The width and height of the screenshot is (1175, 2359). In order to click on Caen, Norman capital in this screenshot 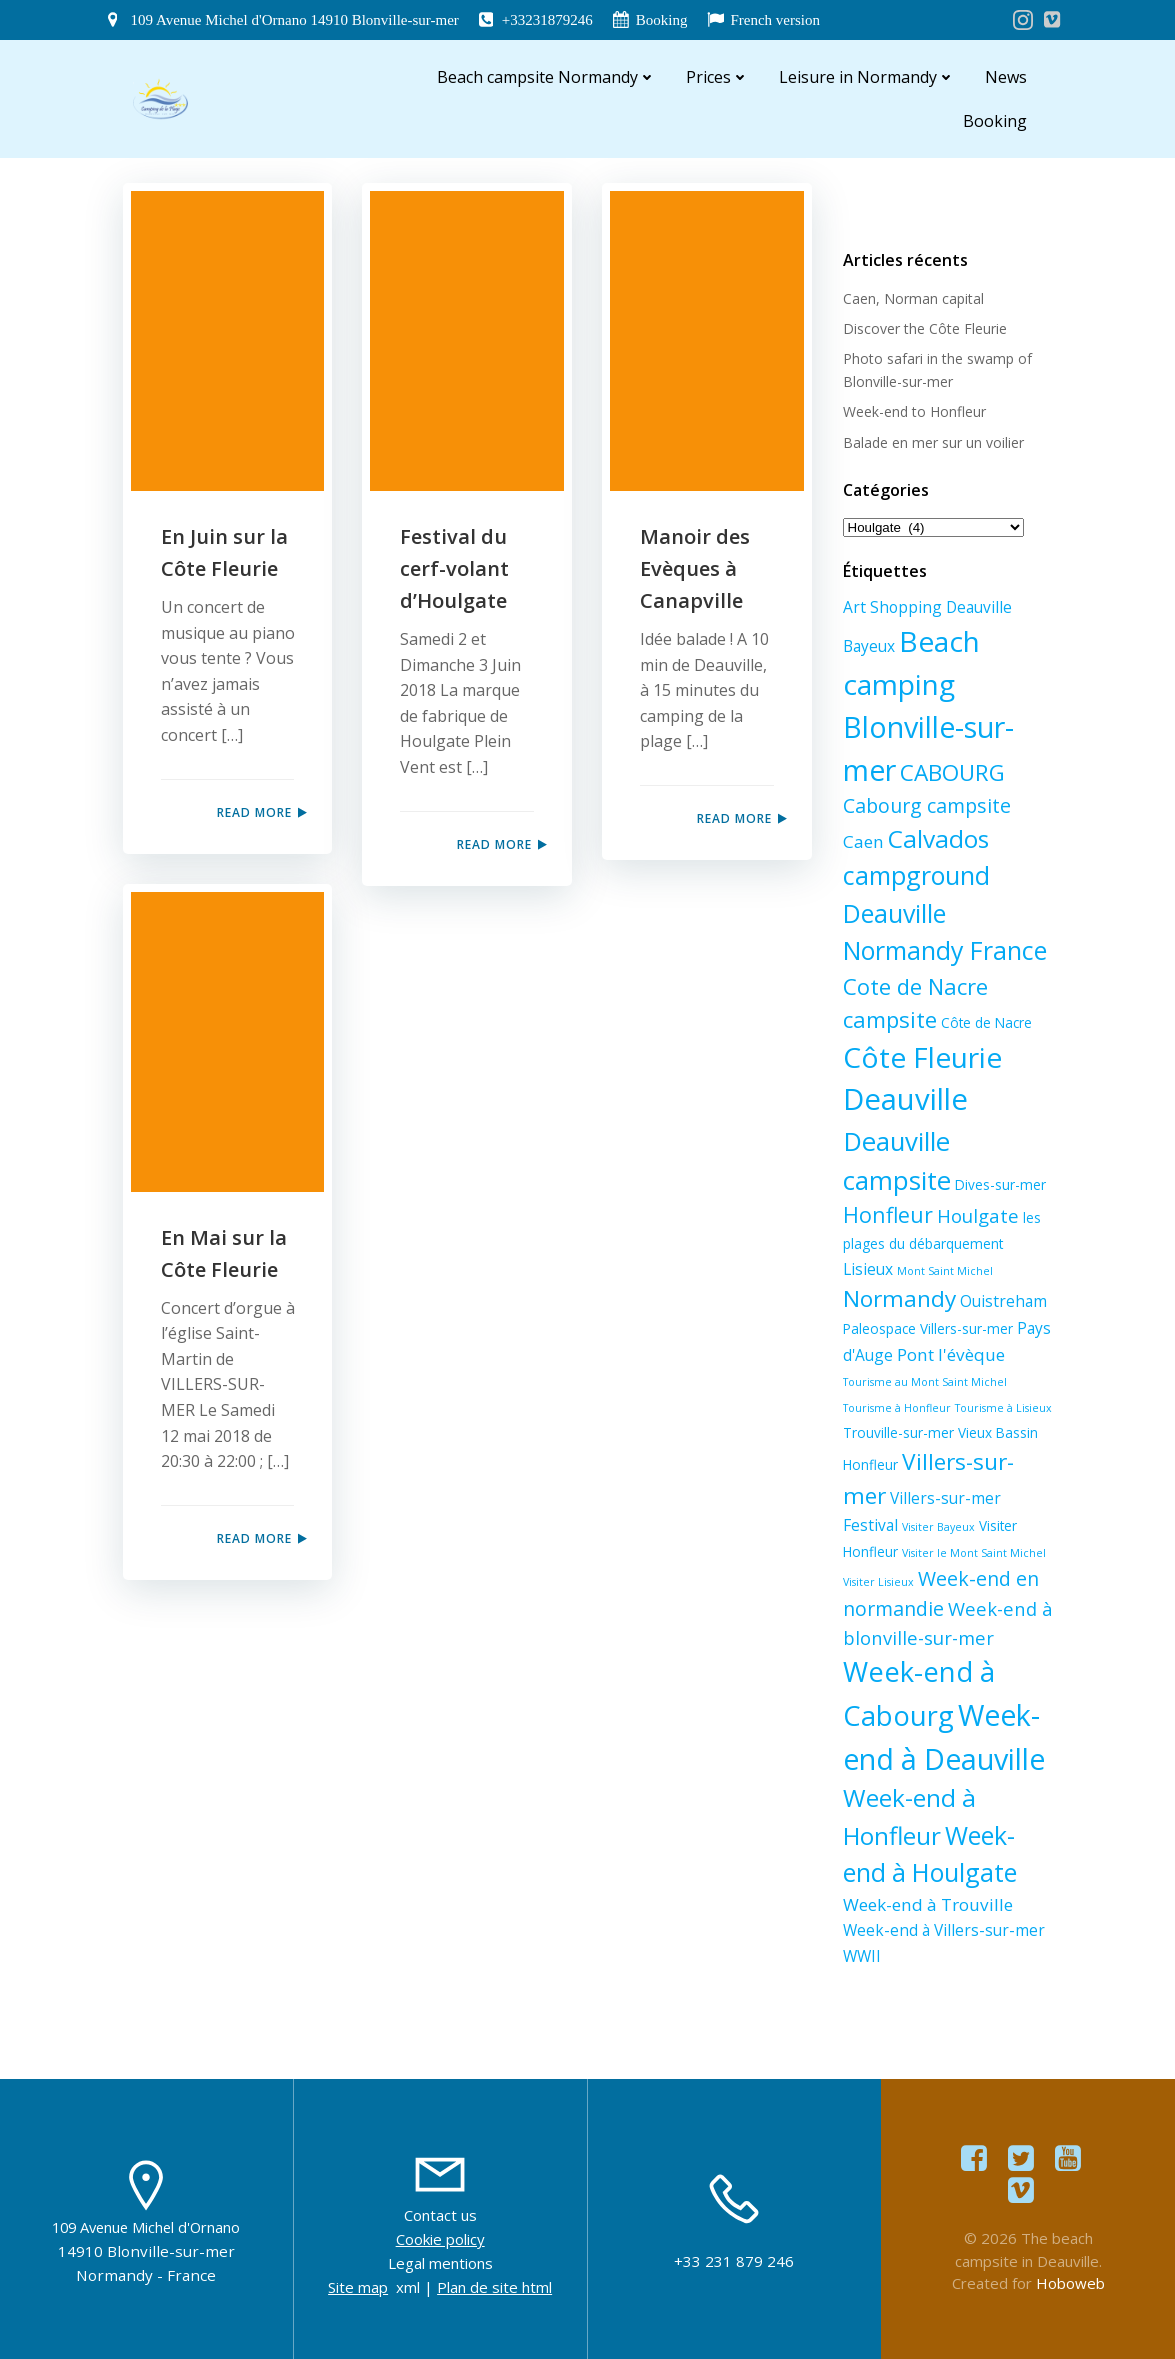, I will do `click(913, 298)`.